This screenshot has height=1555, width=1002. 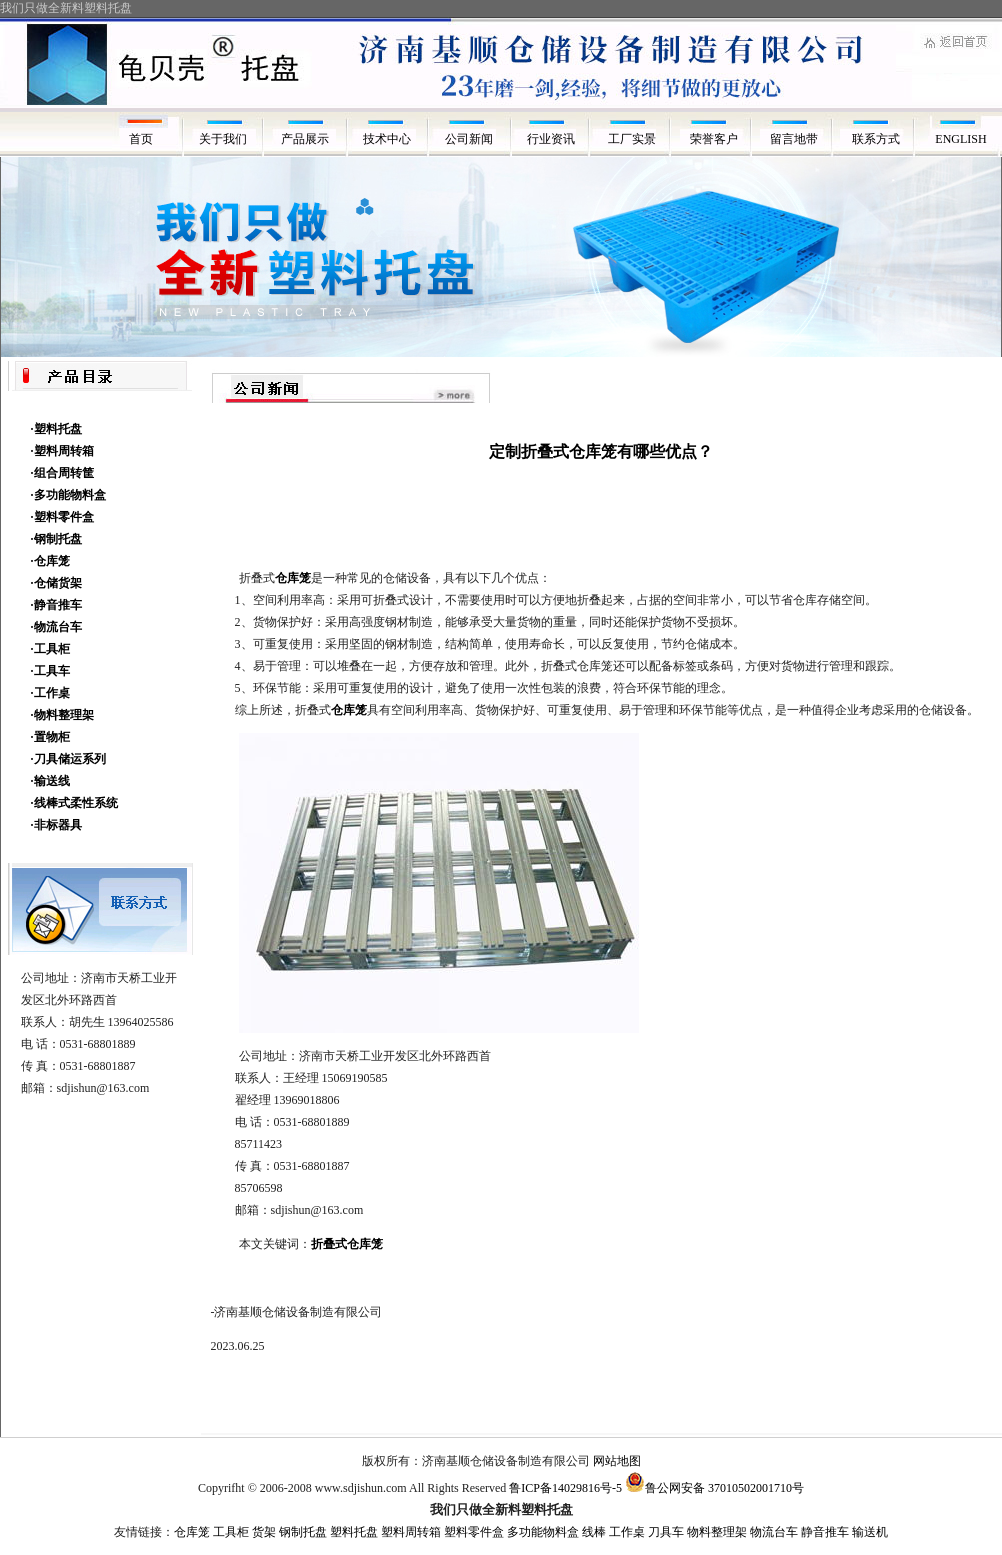 What do you see at coordinates (825, 1532) in the screenshot?
I see `静音推车` at bounding box center [825, 1532].